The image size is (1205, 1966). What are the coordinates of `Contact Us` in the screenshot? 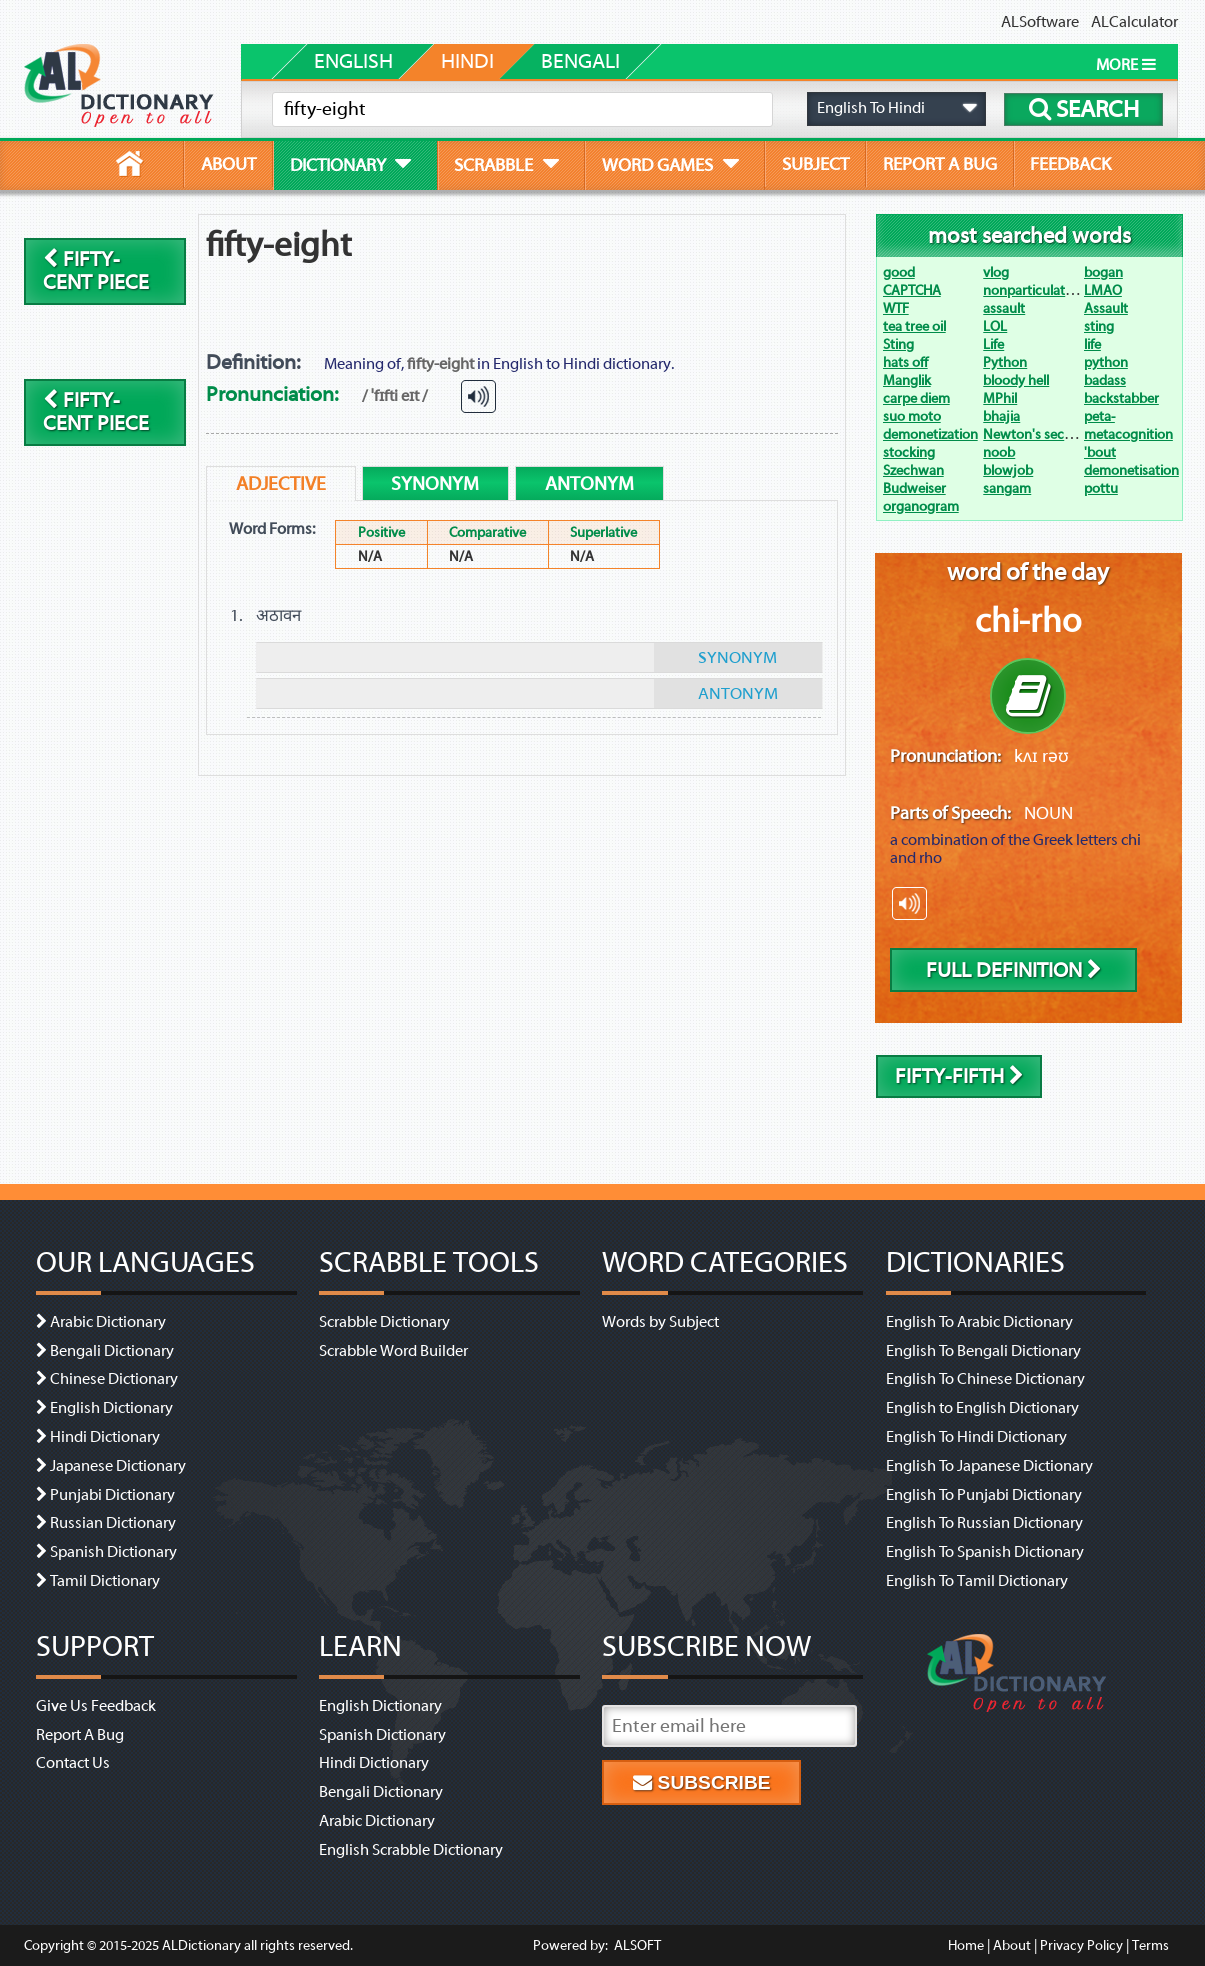 It's located at (73, 1763).